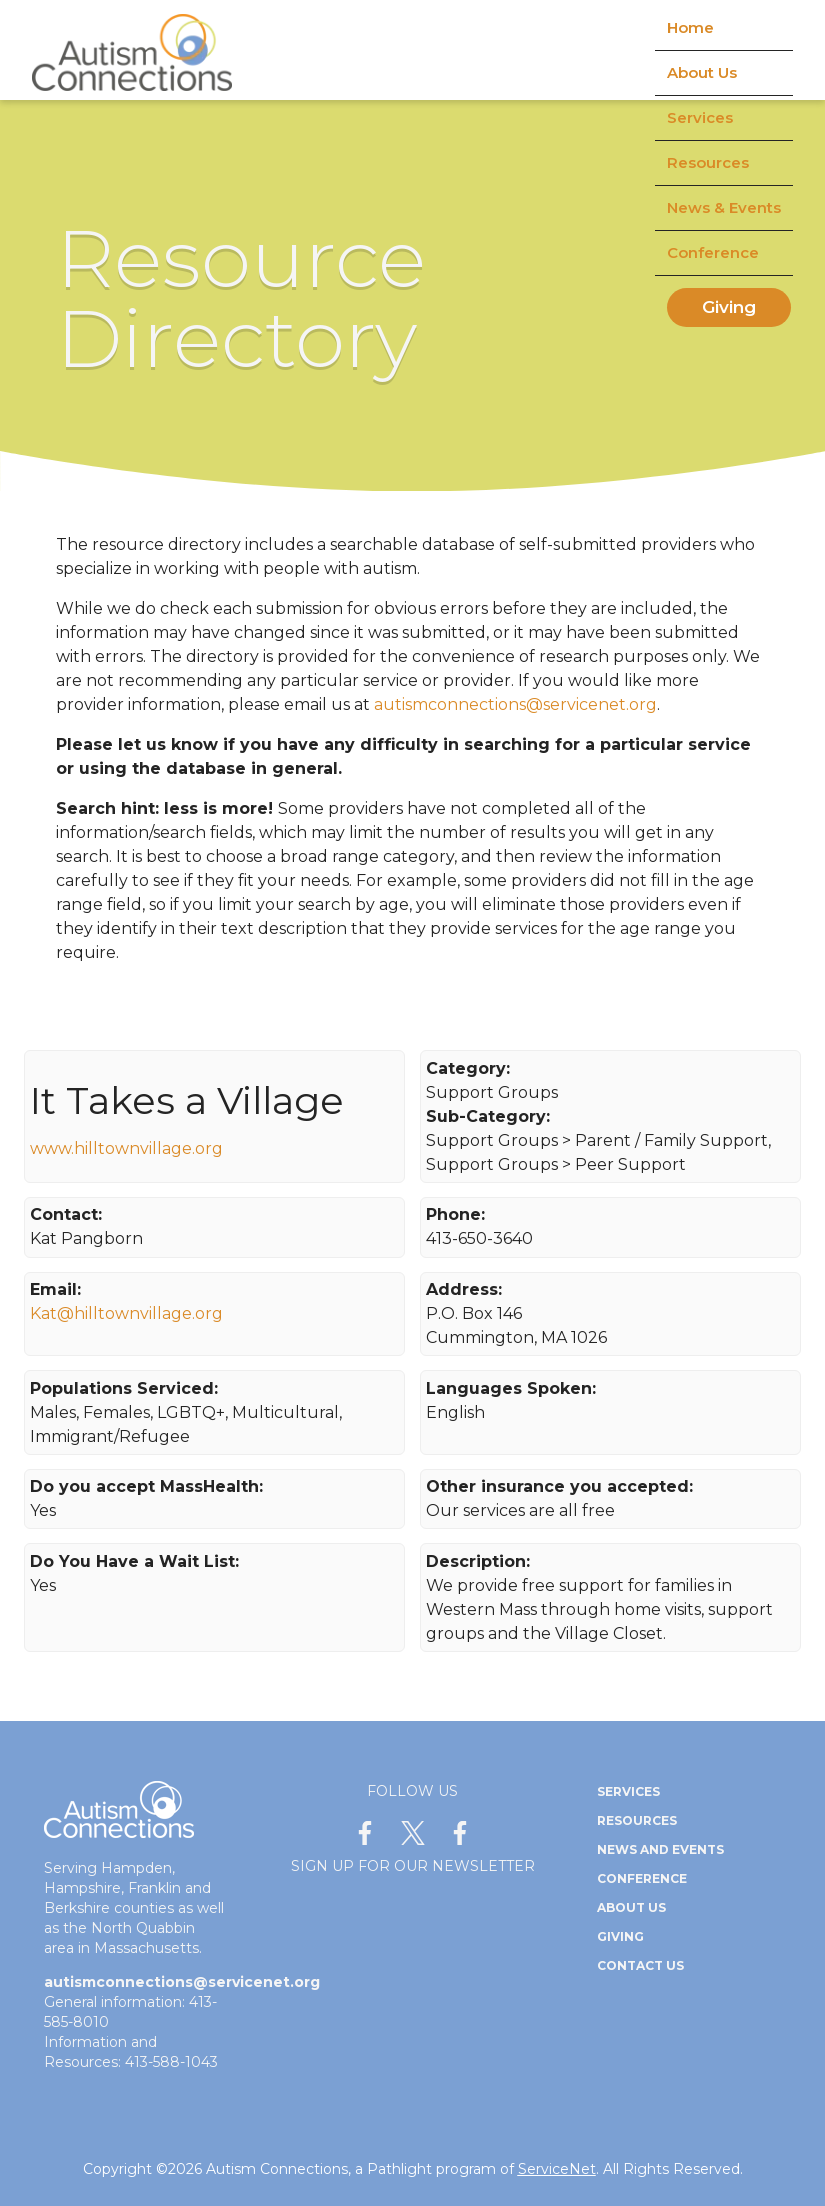 The height and width of the screenshot is (2206, 825). I want to click on ServiceNet, so click(557, 2169).